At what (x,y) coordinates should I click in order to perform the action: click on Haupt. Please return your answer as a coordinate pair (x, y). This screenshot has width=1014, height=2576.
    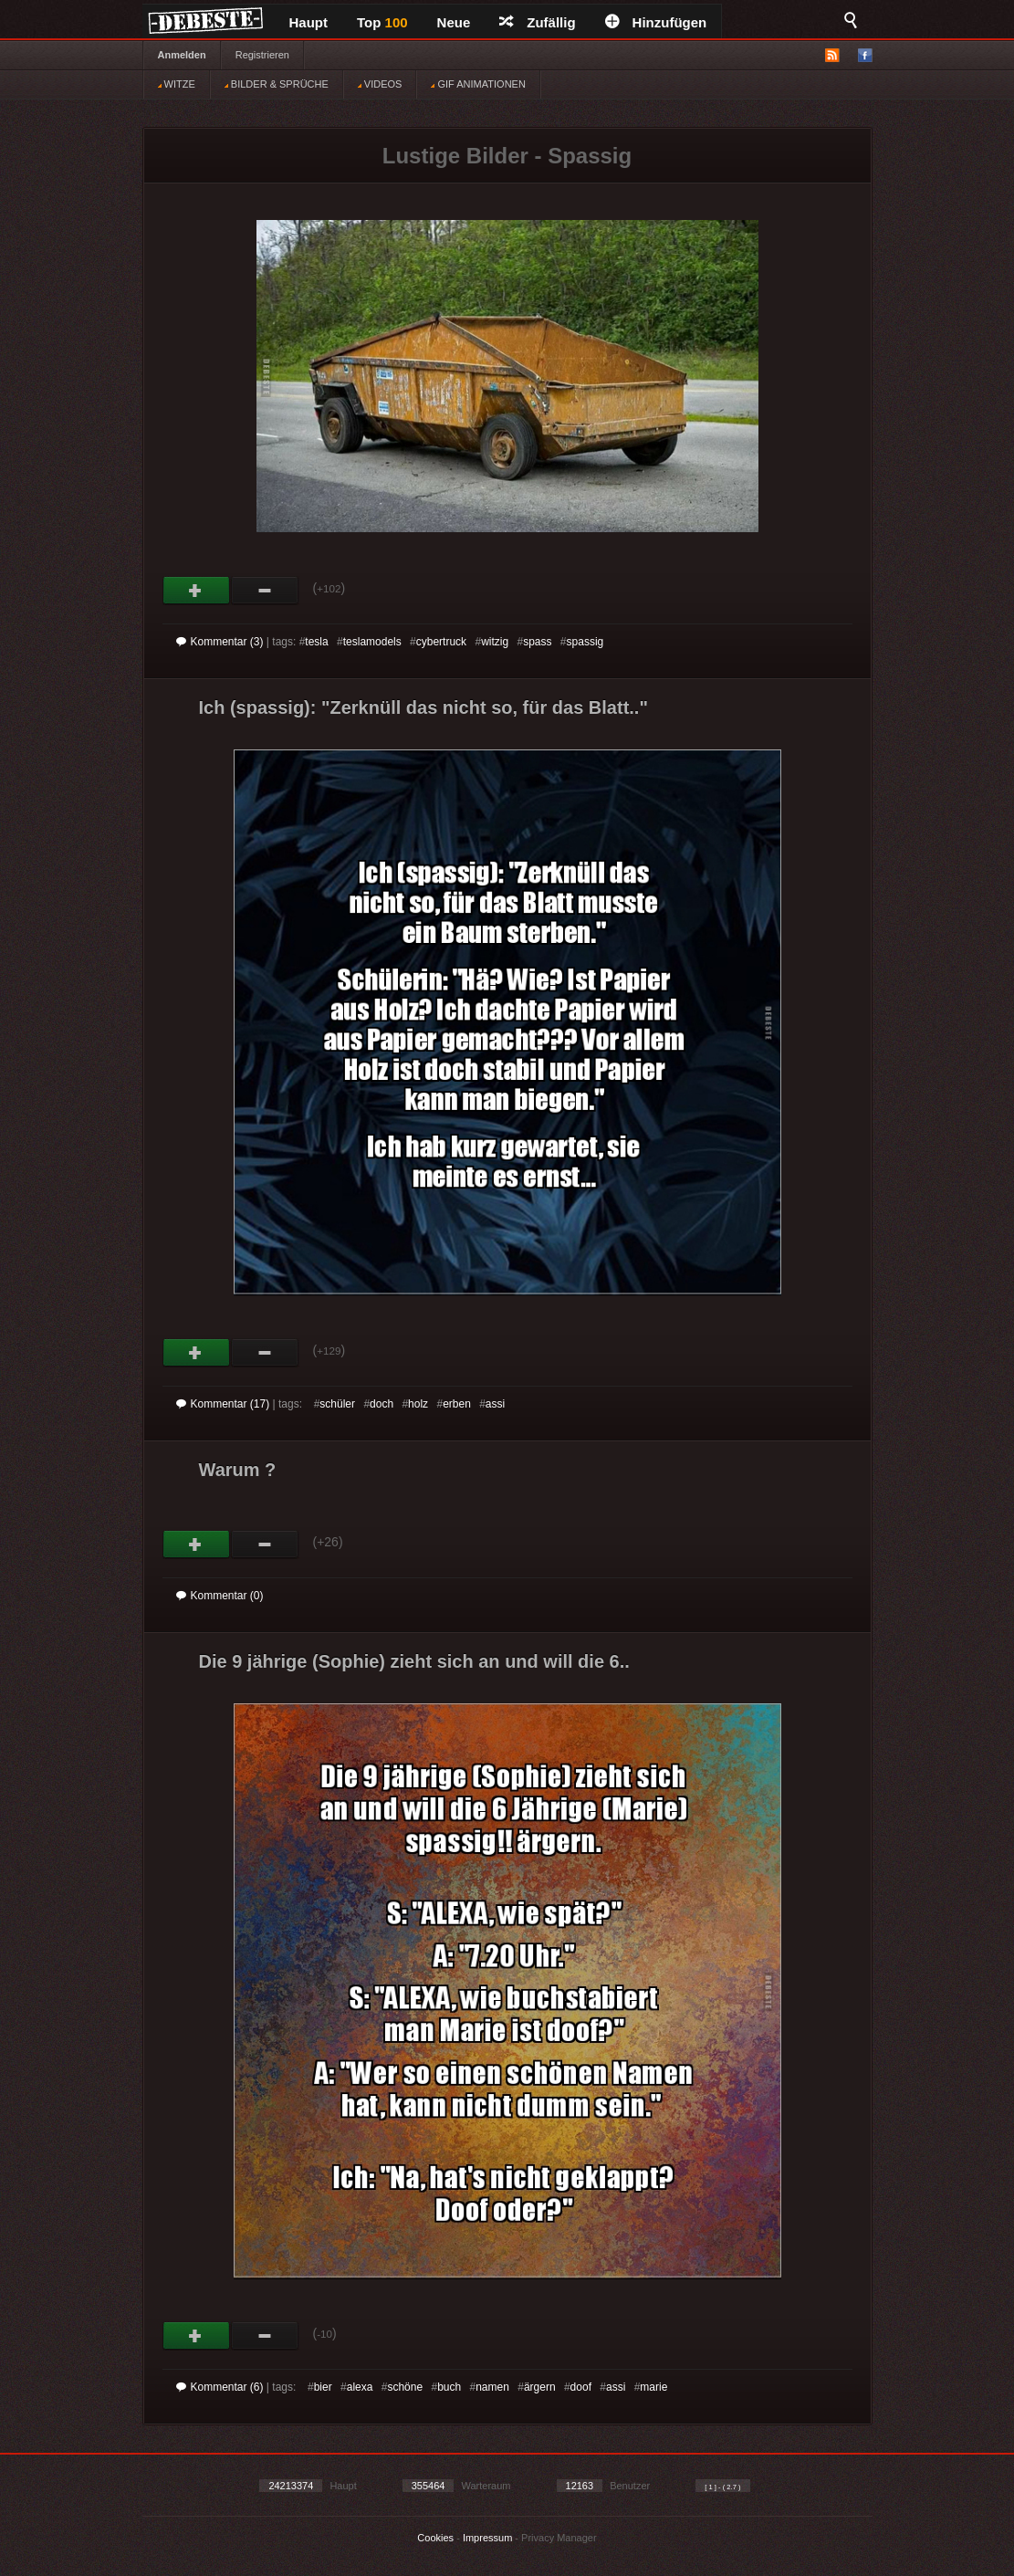
    Looking at the image, I should click on (309, 22).